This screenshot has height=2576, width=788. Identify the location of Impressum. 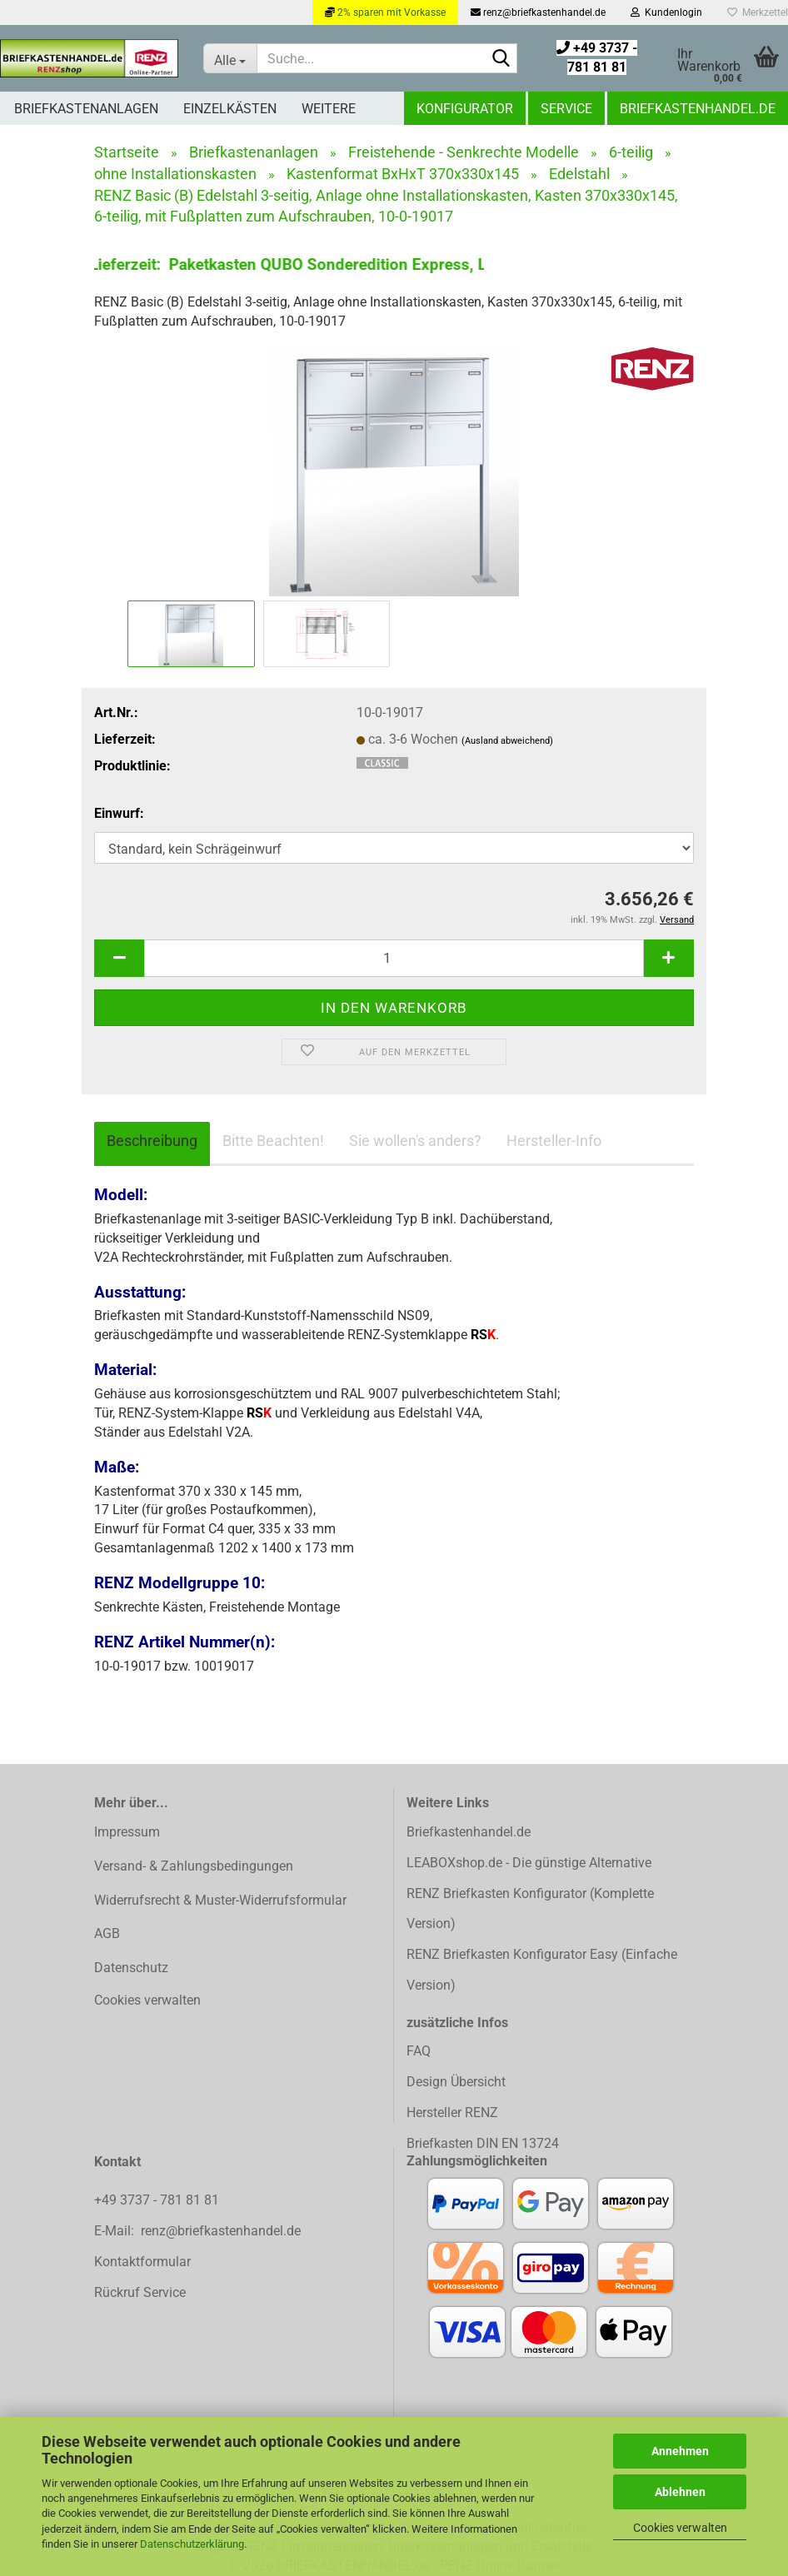
(127, 1832).